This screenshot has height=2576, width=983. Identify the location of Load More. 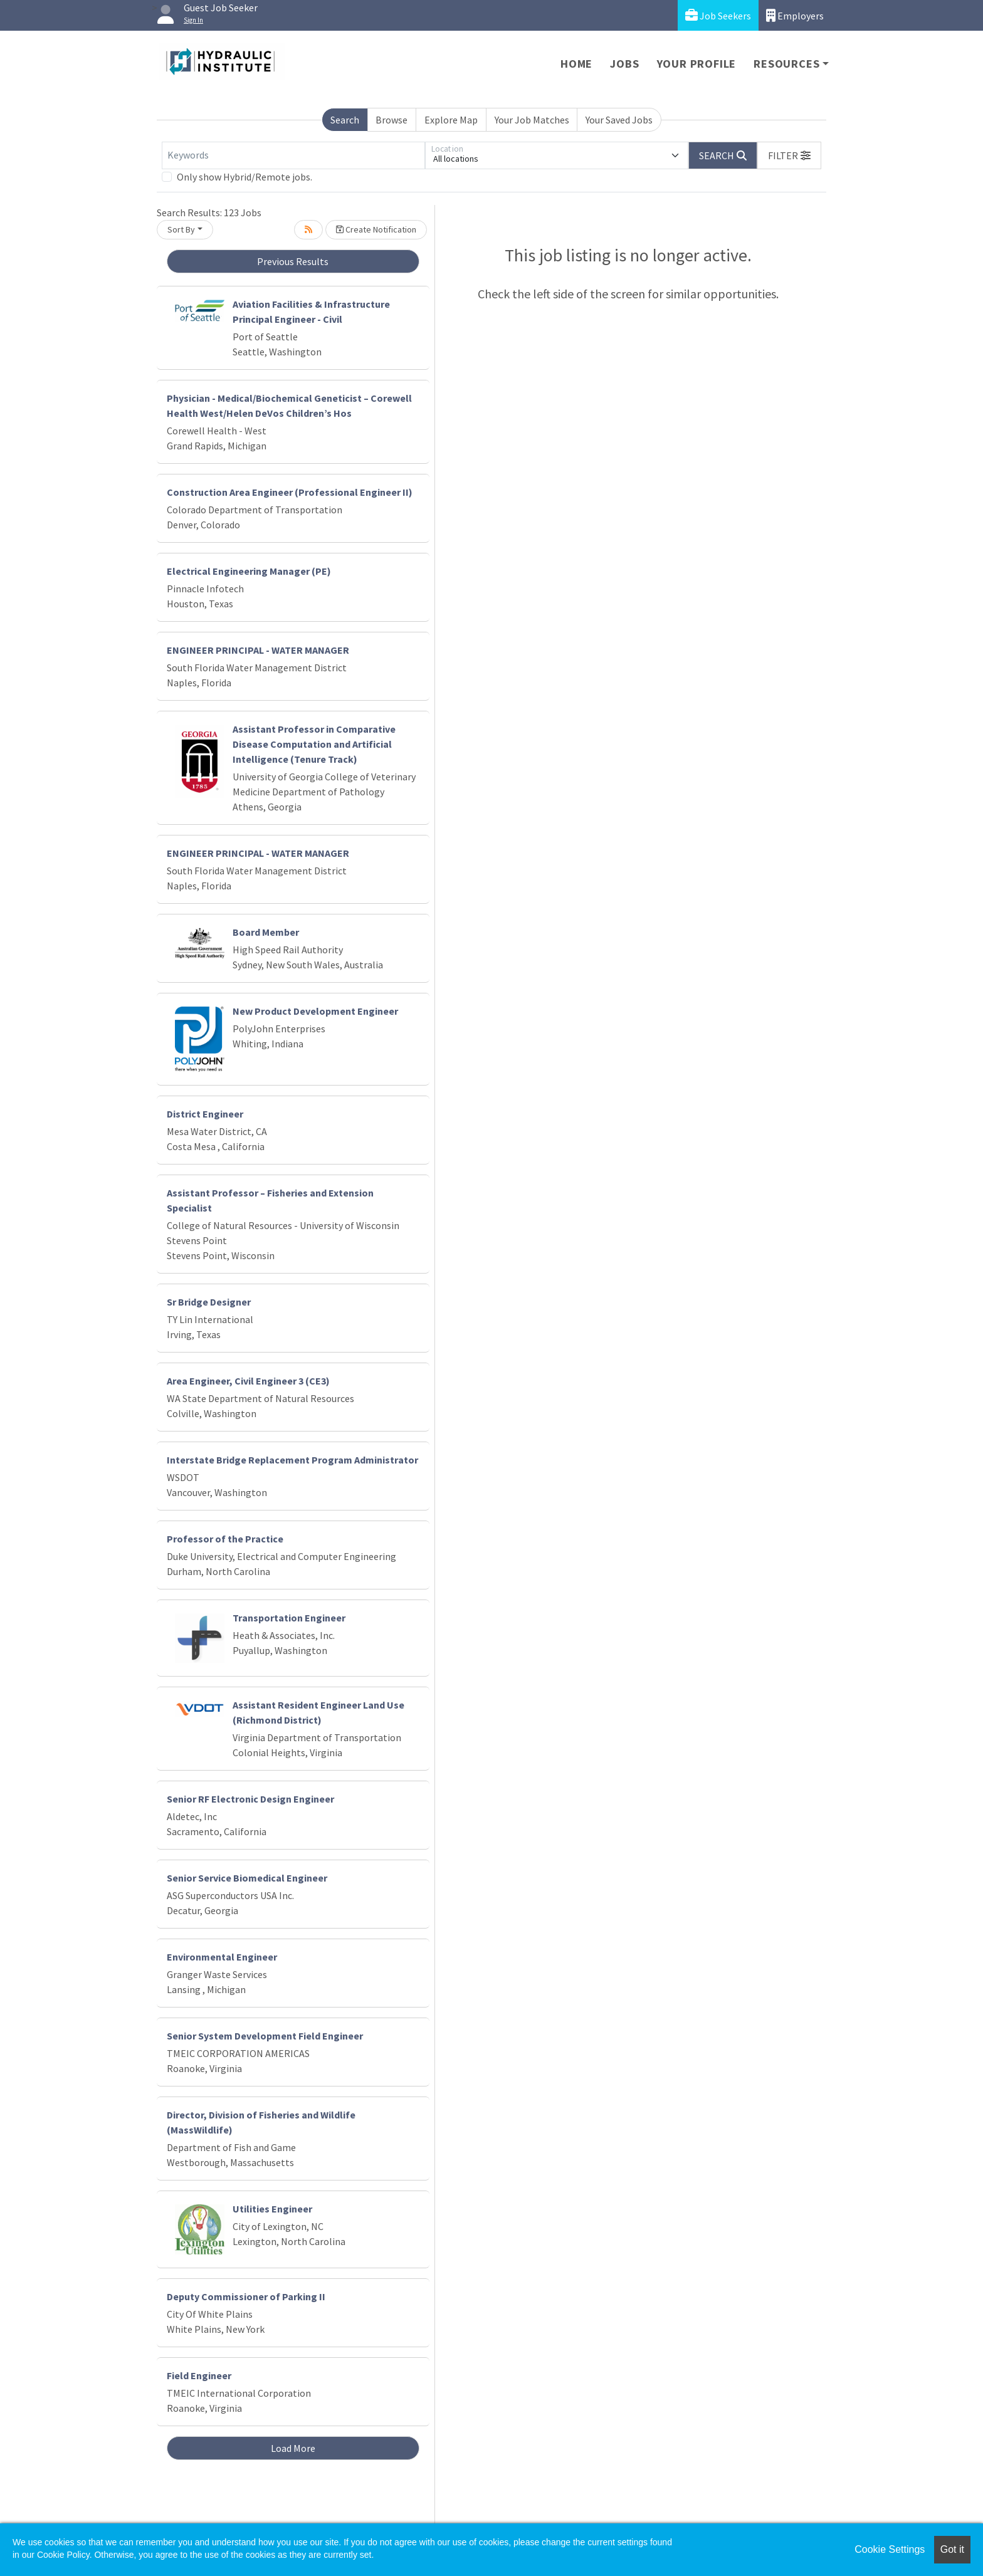
(293, 2448).